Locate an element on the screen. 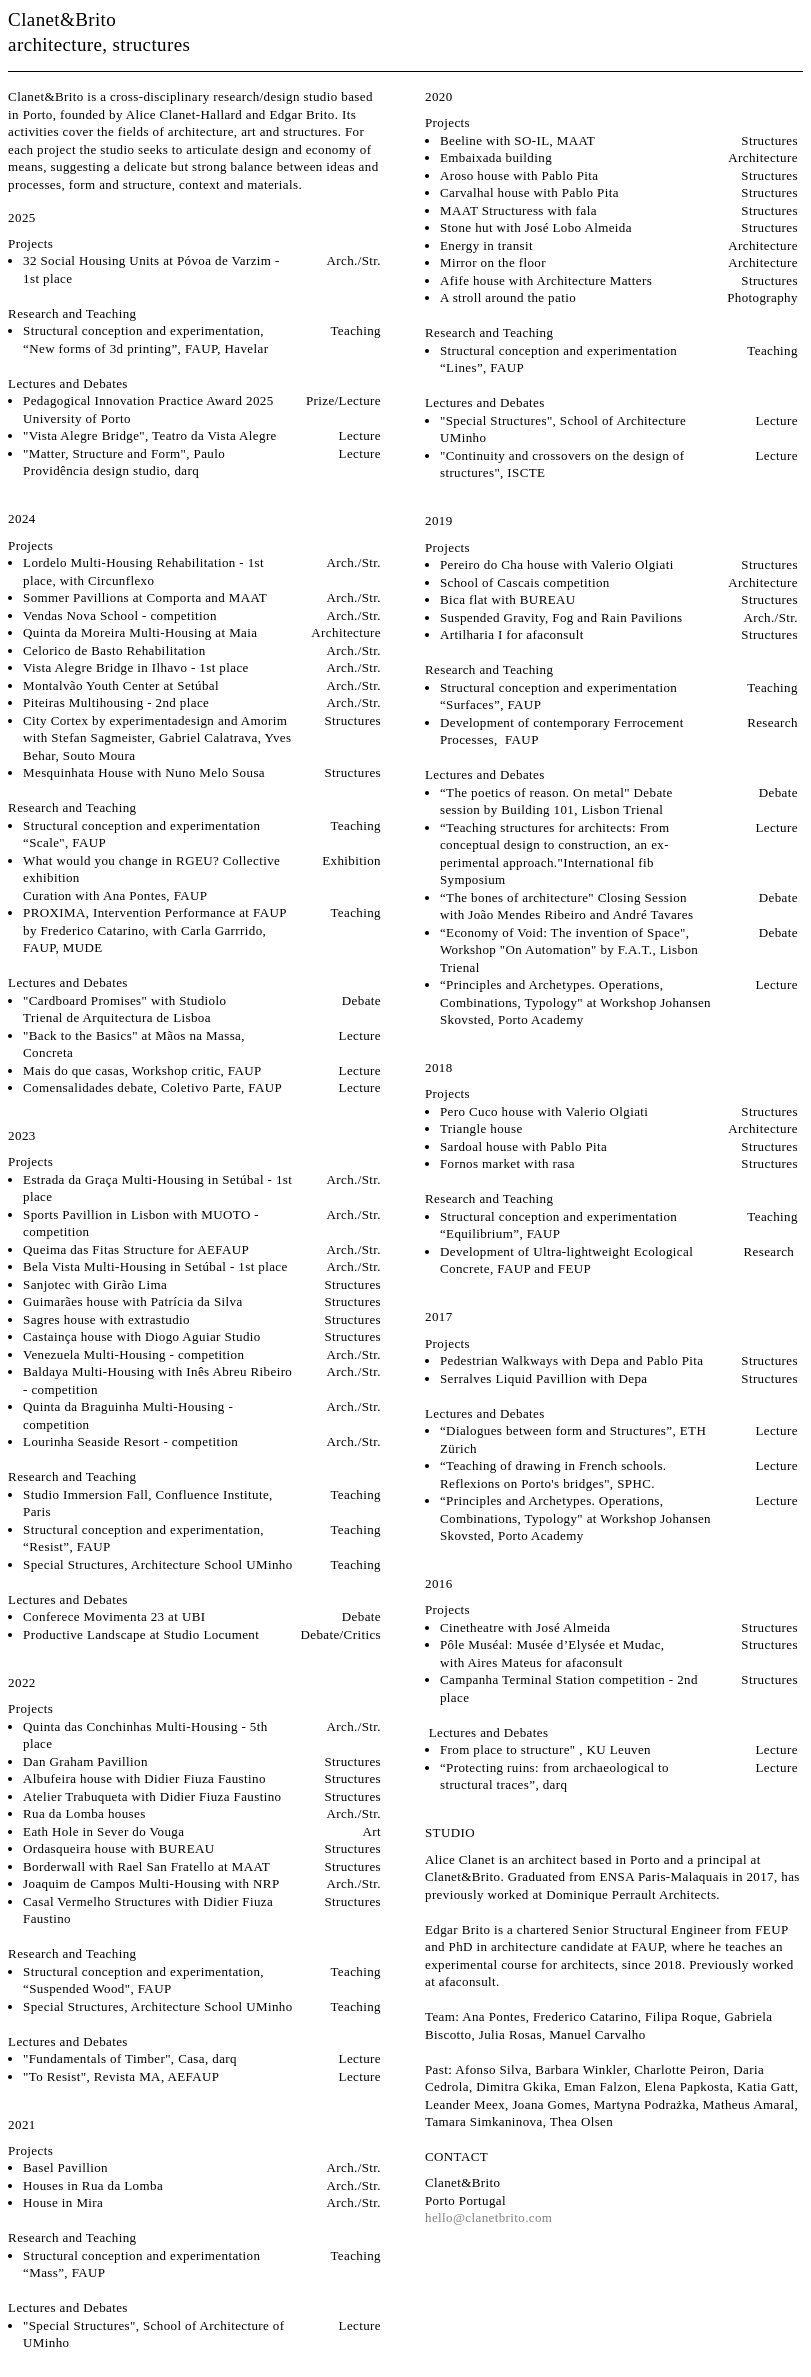  Montalvão Youth Center at Setúbal is located at coordinates (121, 685).